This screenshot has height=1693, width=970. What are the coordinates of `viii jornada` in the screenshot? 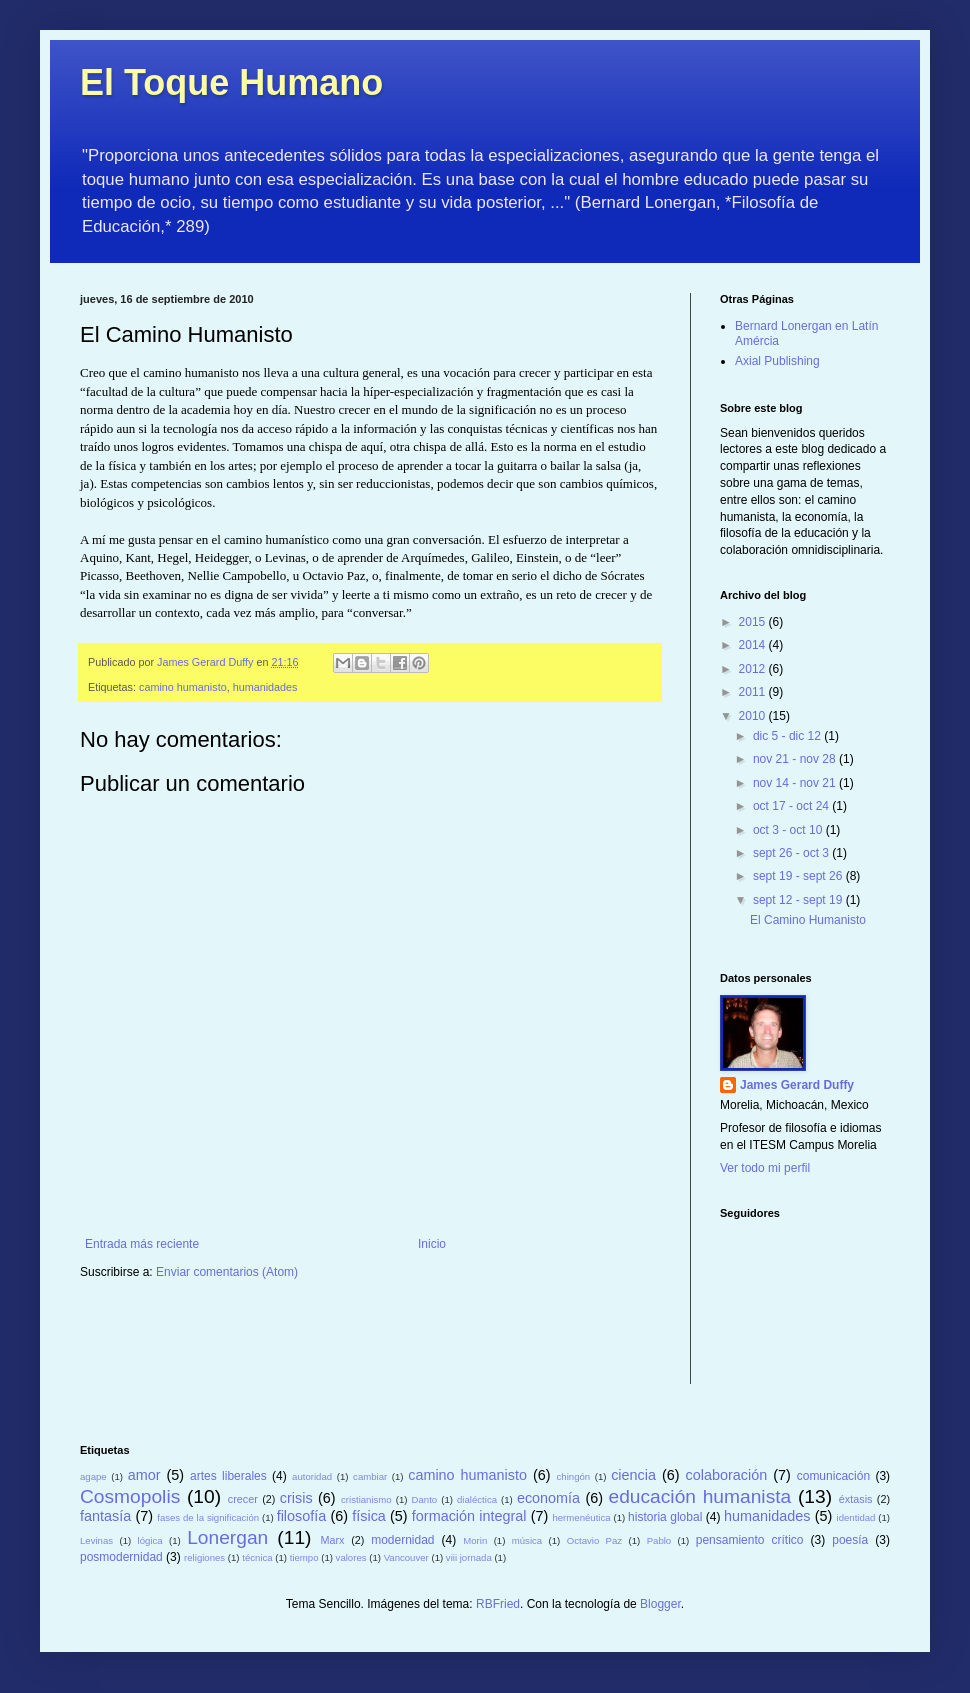 It's located at (469, 1557).